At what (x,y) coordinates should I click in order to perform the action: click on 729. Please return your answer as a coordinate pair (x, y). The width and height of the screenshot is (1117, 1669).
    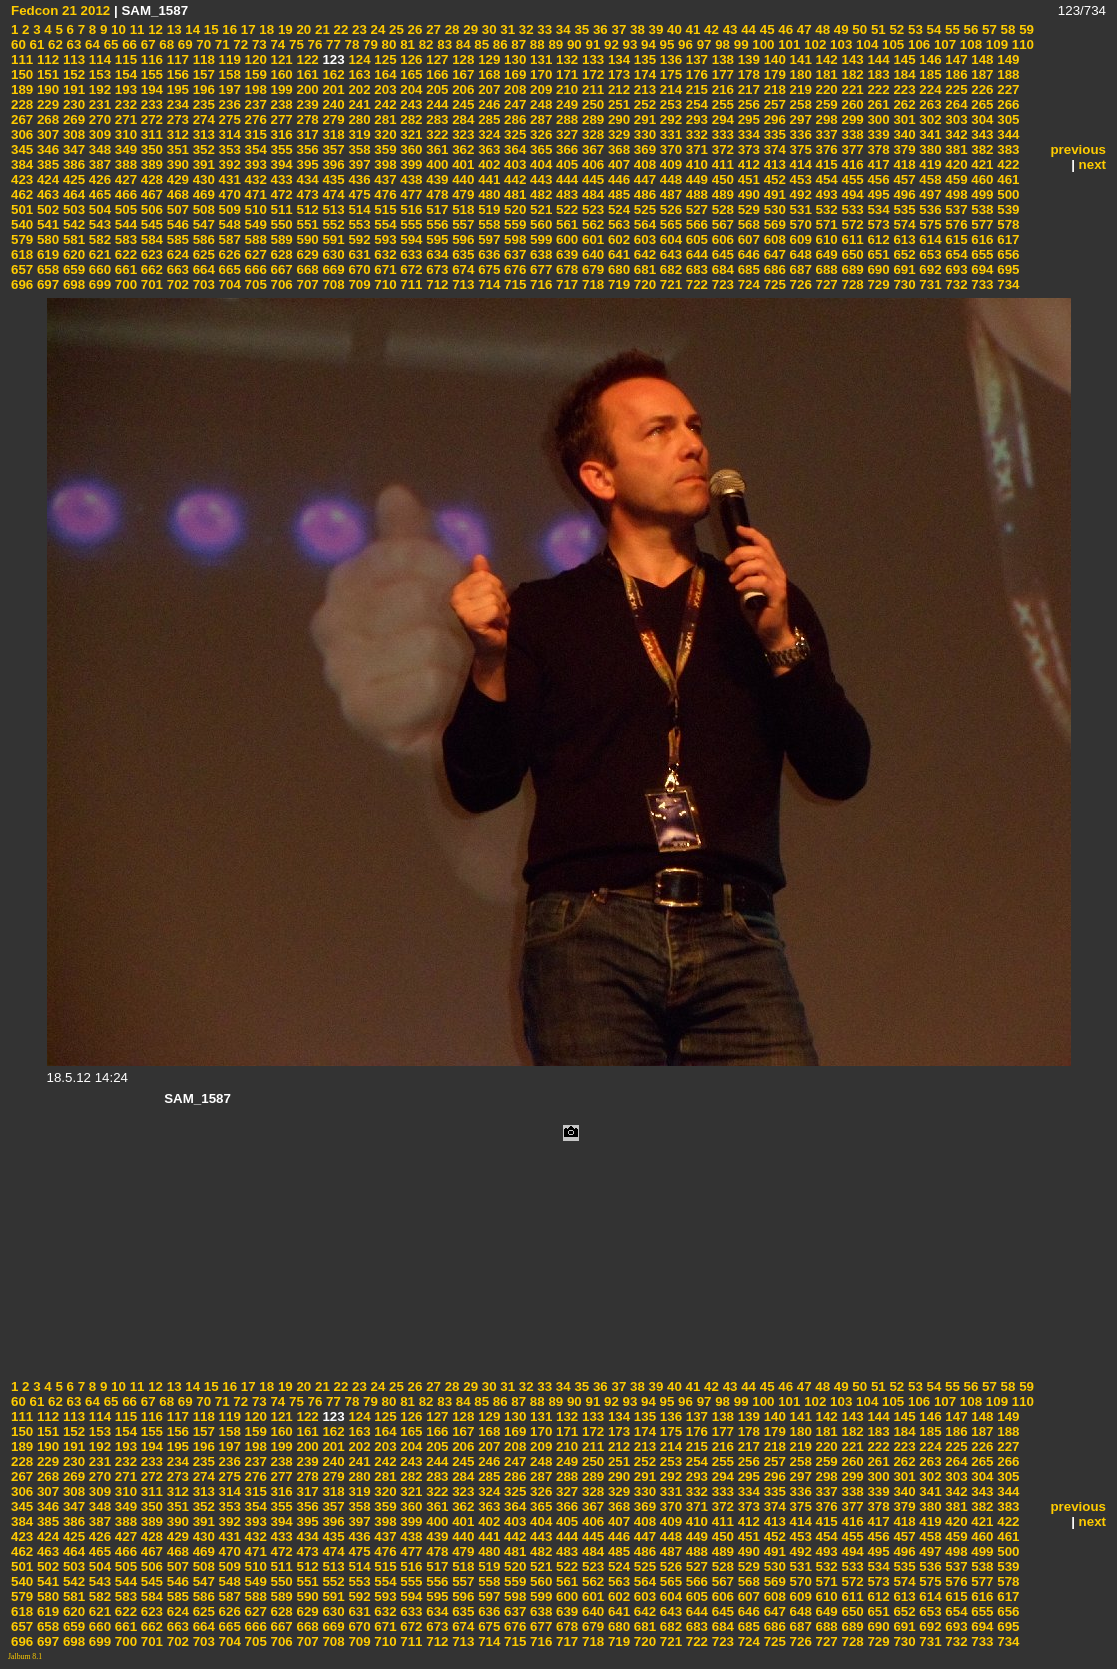
    Looking at the image, I should click on (877, 284).